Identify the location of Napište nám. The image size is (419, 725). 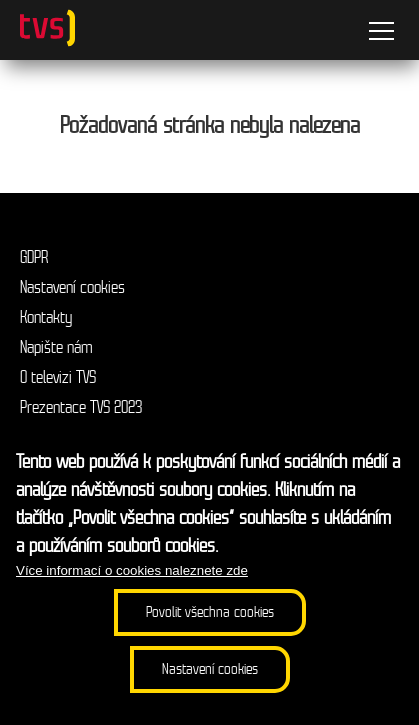
(56, 347).